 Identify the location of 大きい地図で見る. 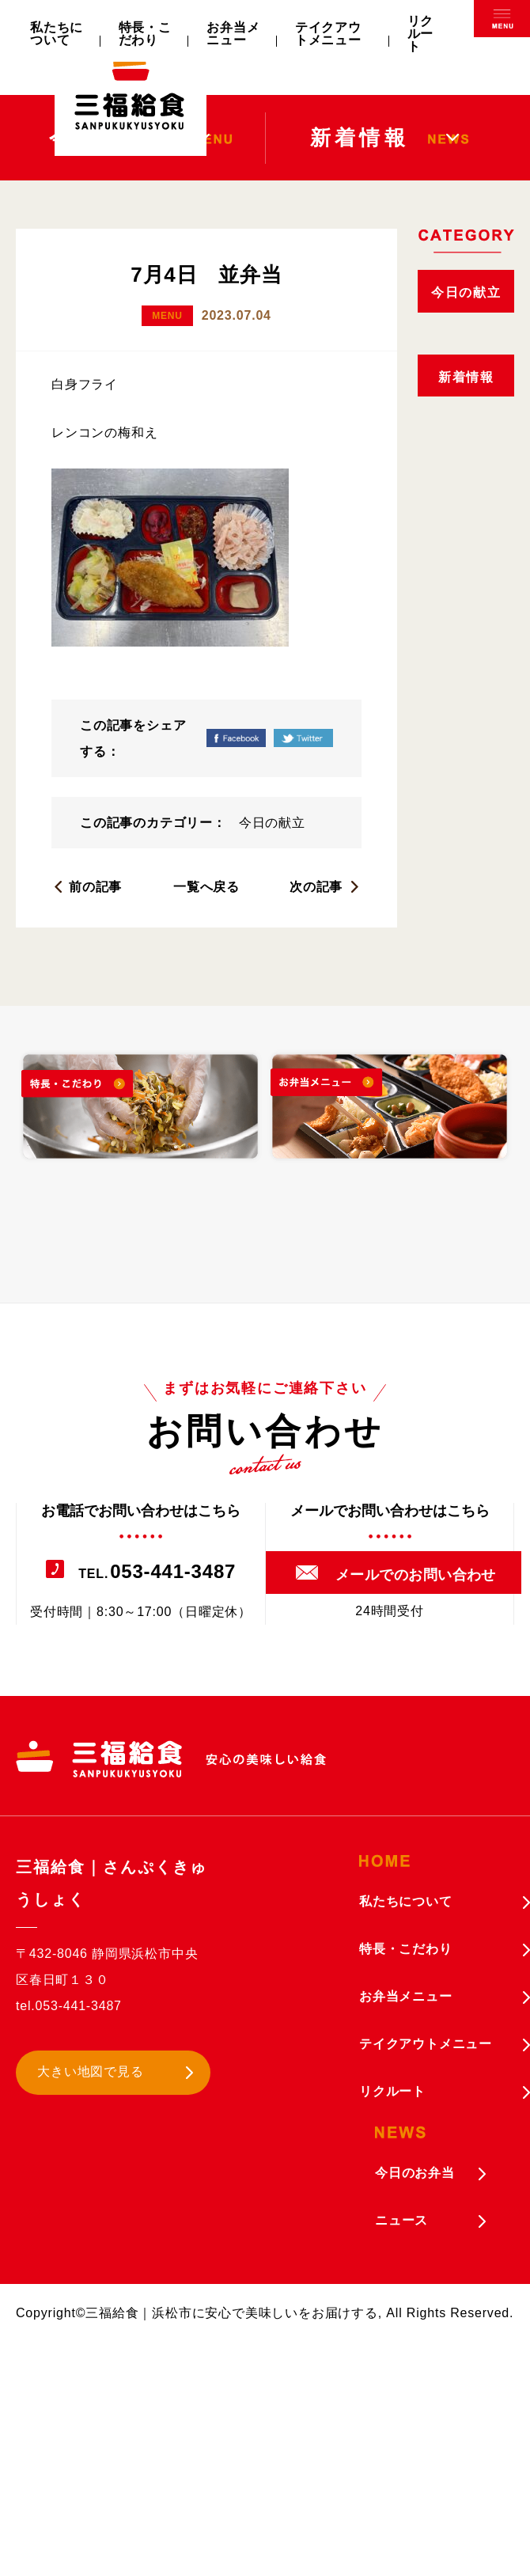
(90, 2071).